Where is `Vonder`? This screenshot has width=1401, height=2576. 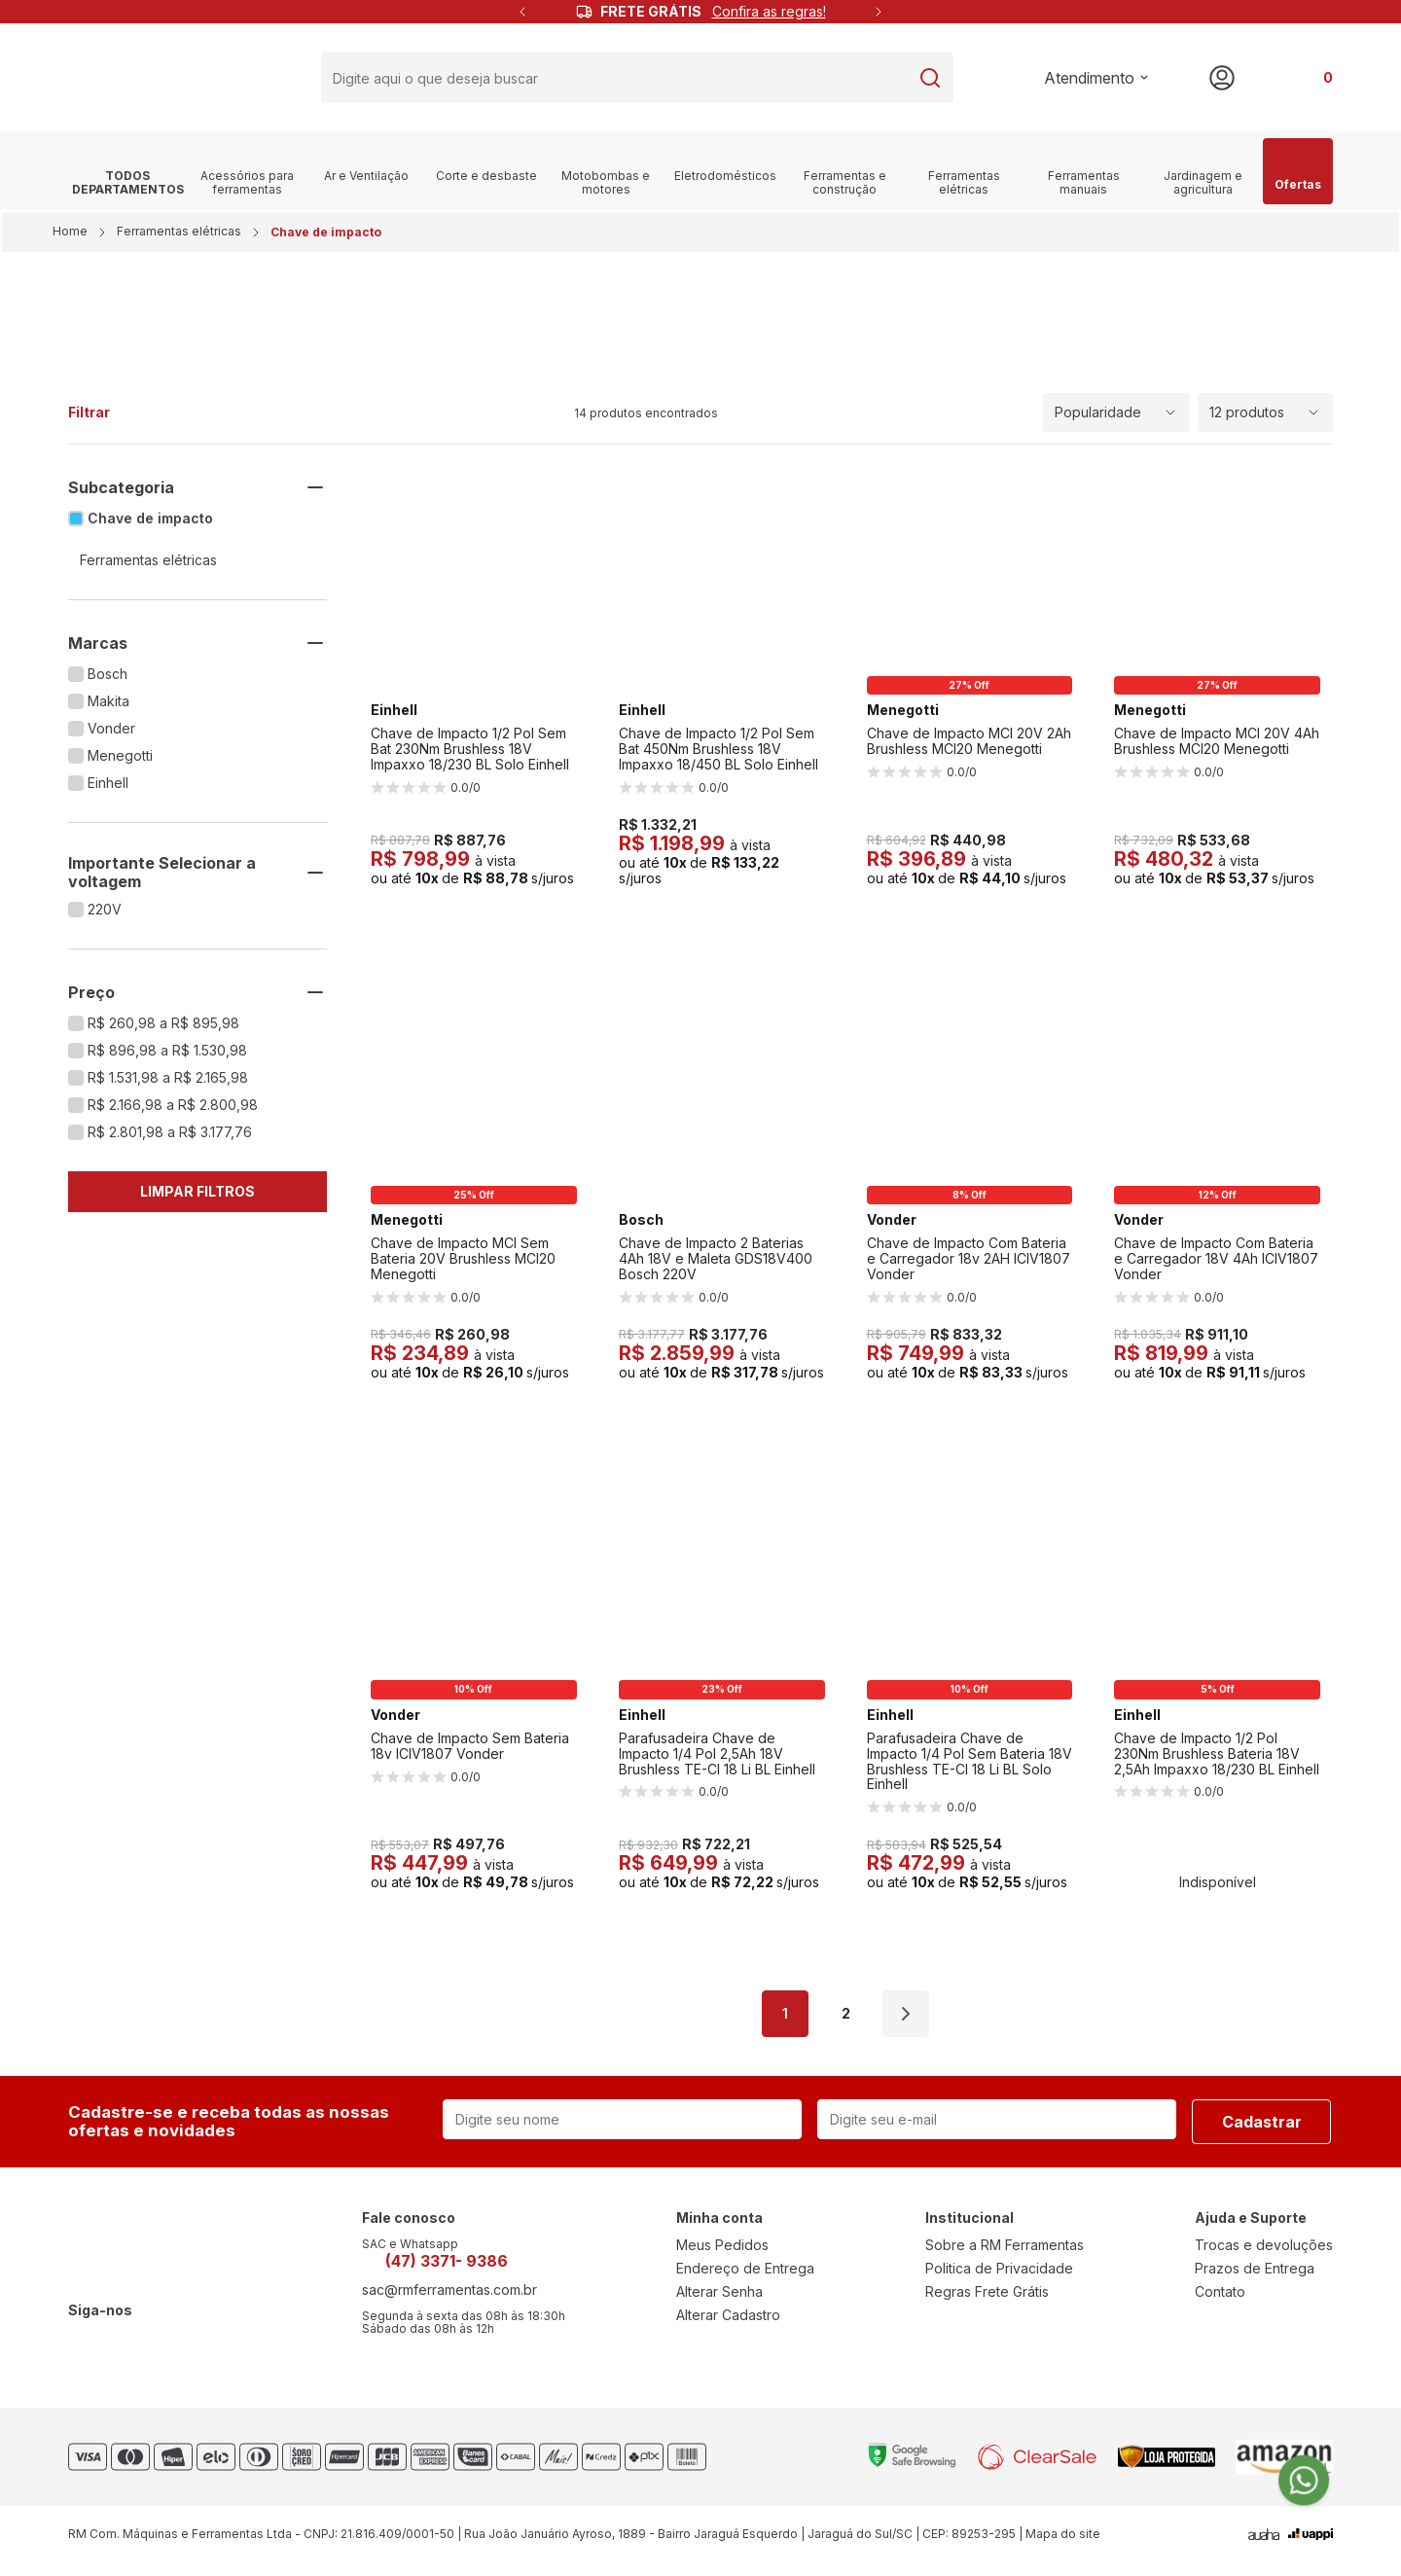 Vonder is located at coordinates (111, 736).